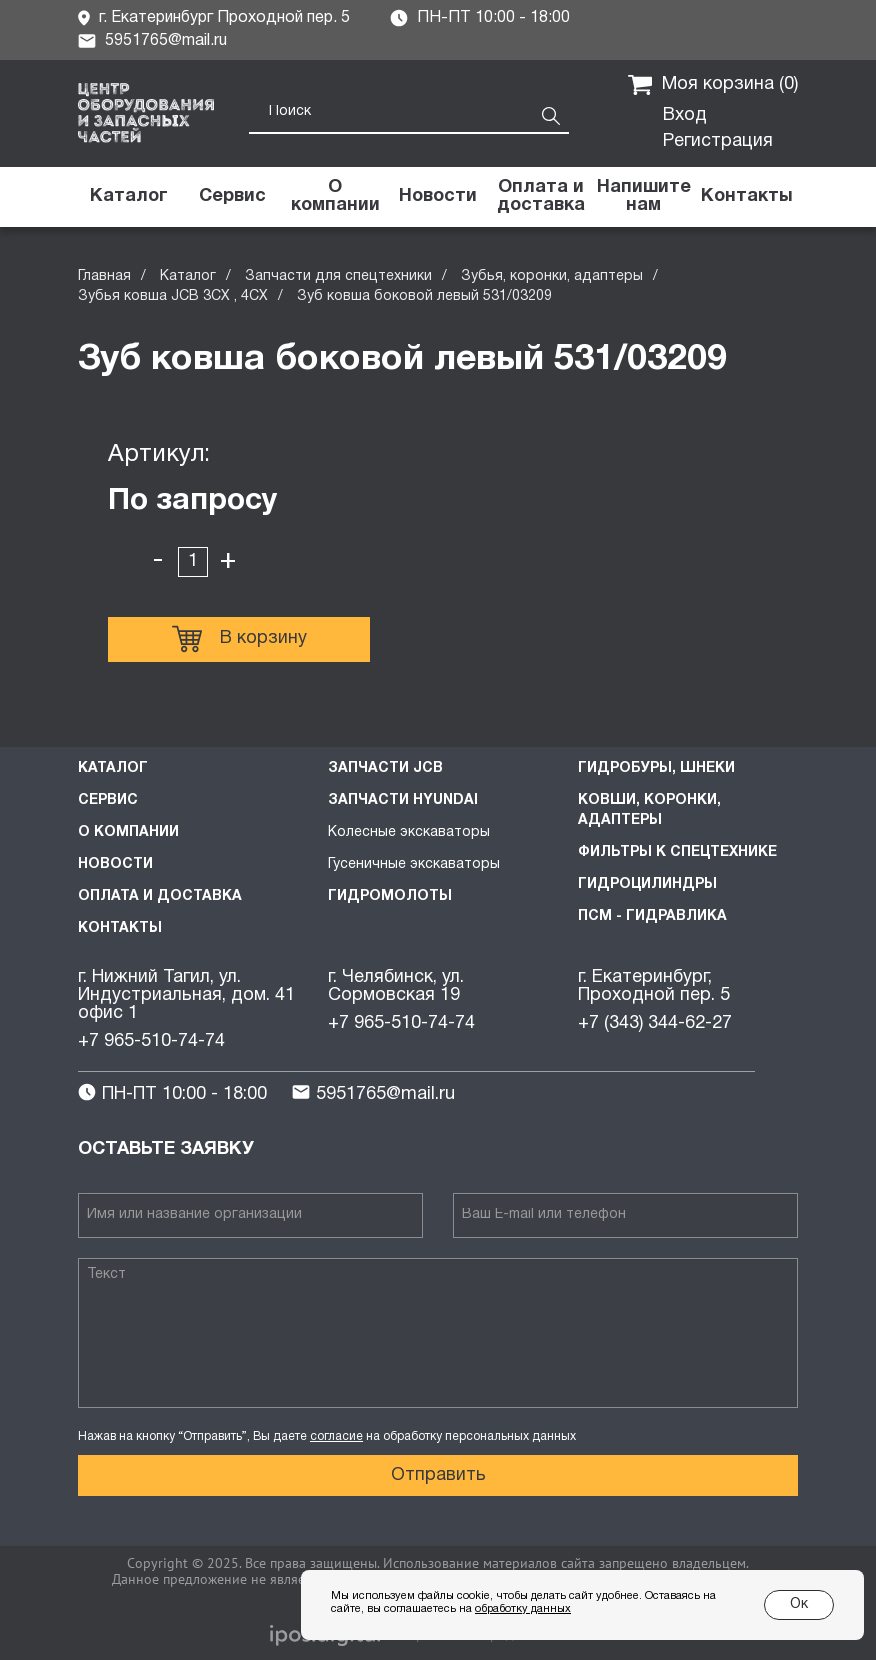 This screenshot has height=1660, width=876. What do you see at coordinates (173, 296) in the screenshot?
I see `Зубья ковша JCB 3CX , 4CX` at bounding box center [173, 296].